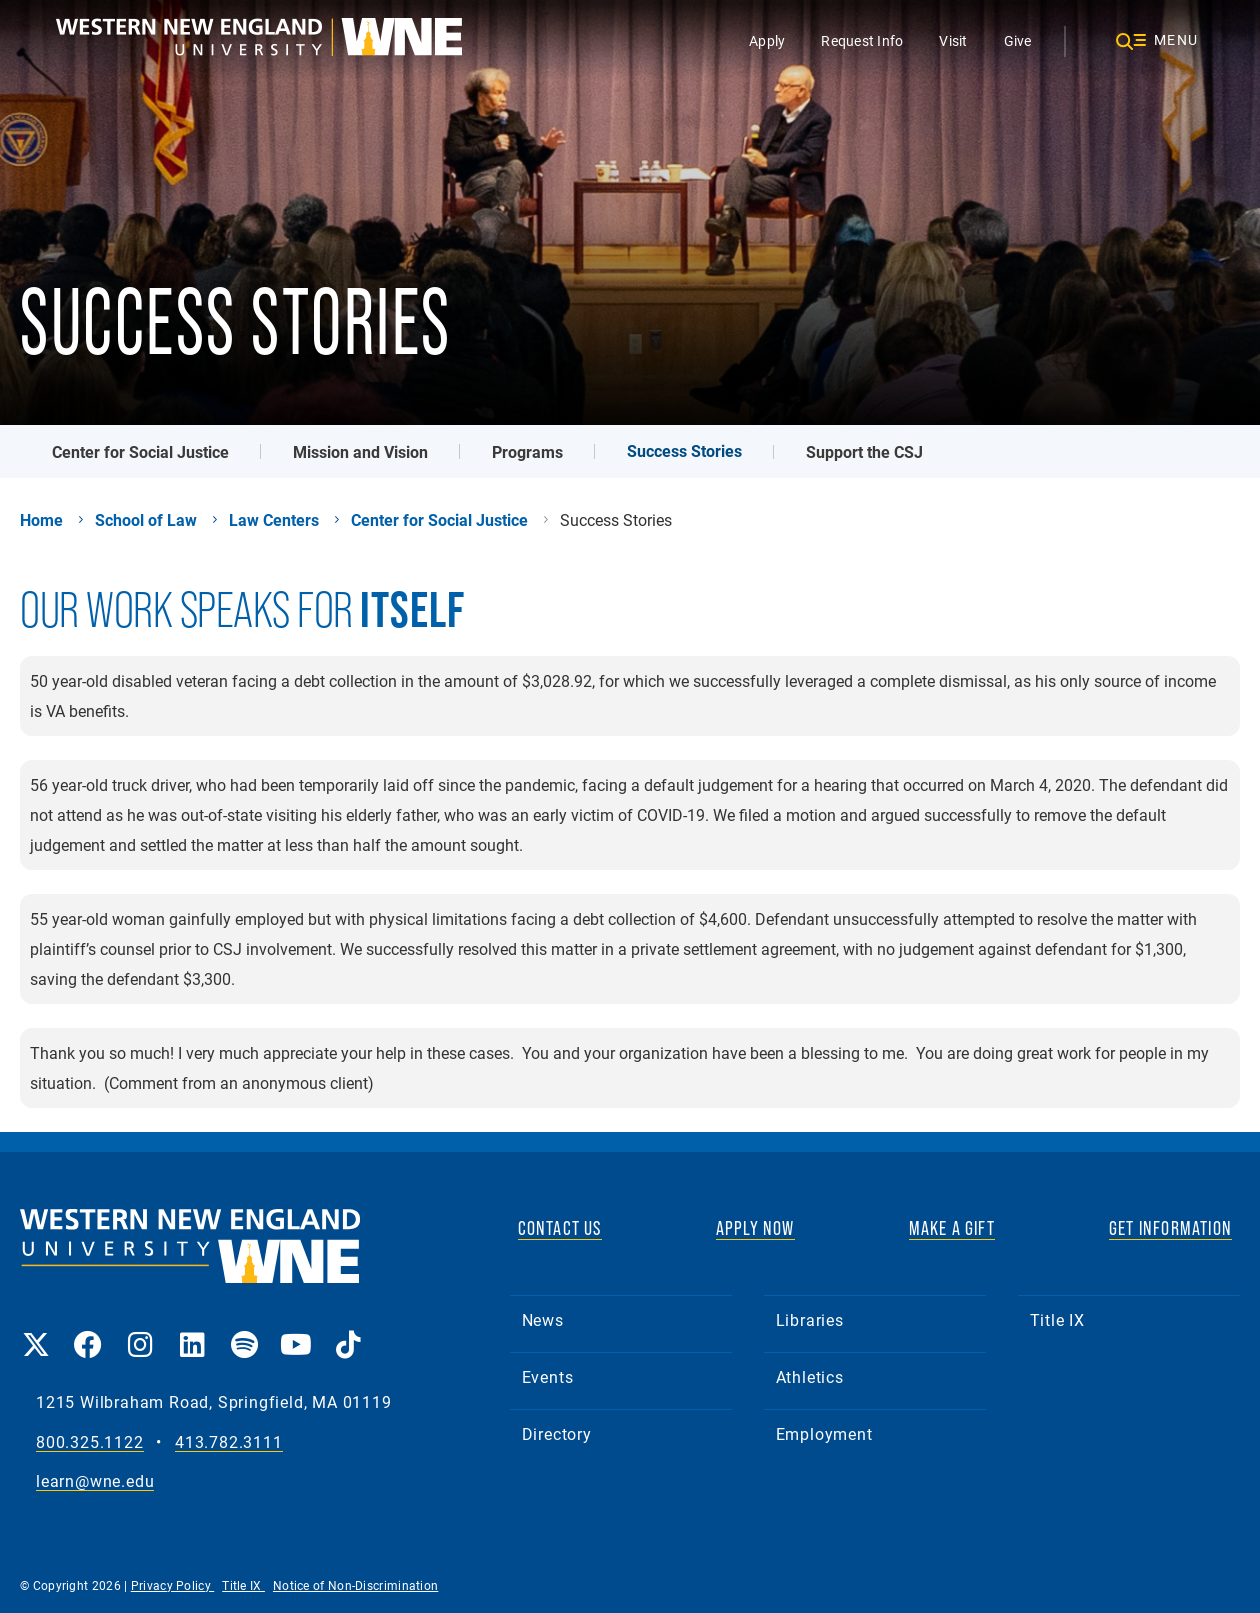  What do you see at coordinates (41, 520) in the screenshot?
I see `Home` at bounding box center [41, 520].